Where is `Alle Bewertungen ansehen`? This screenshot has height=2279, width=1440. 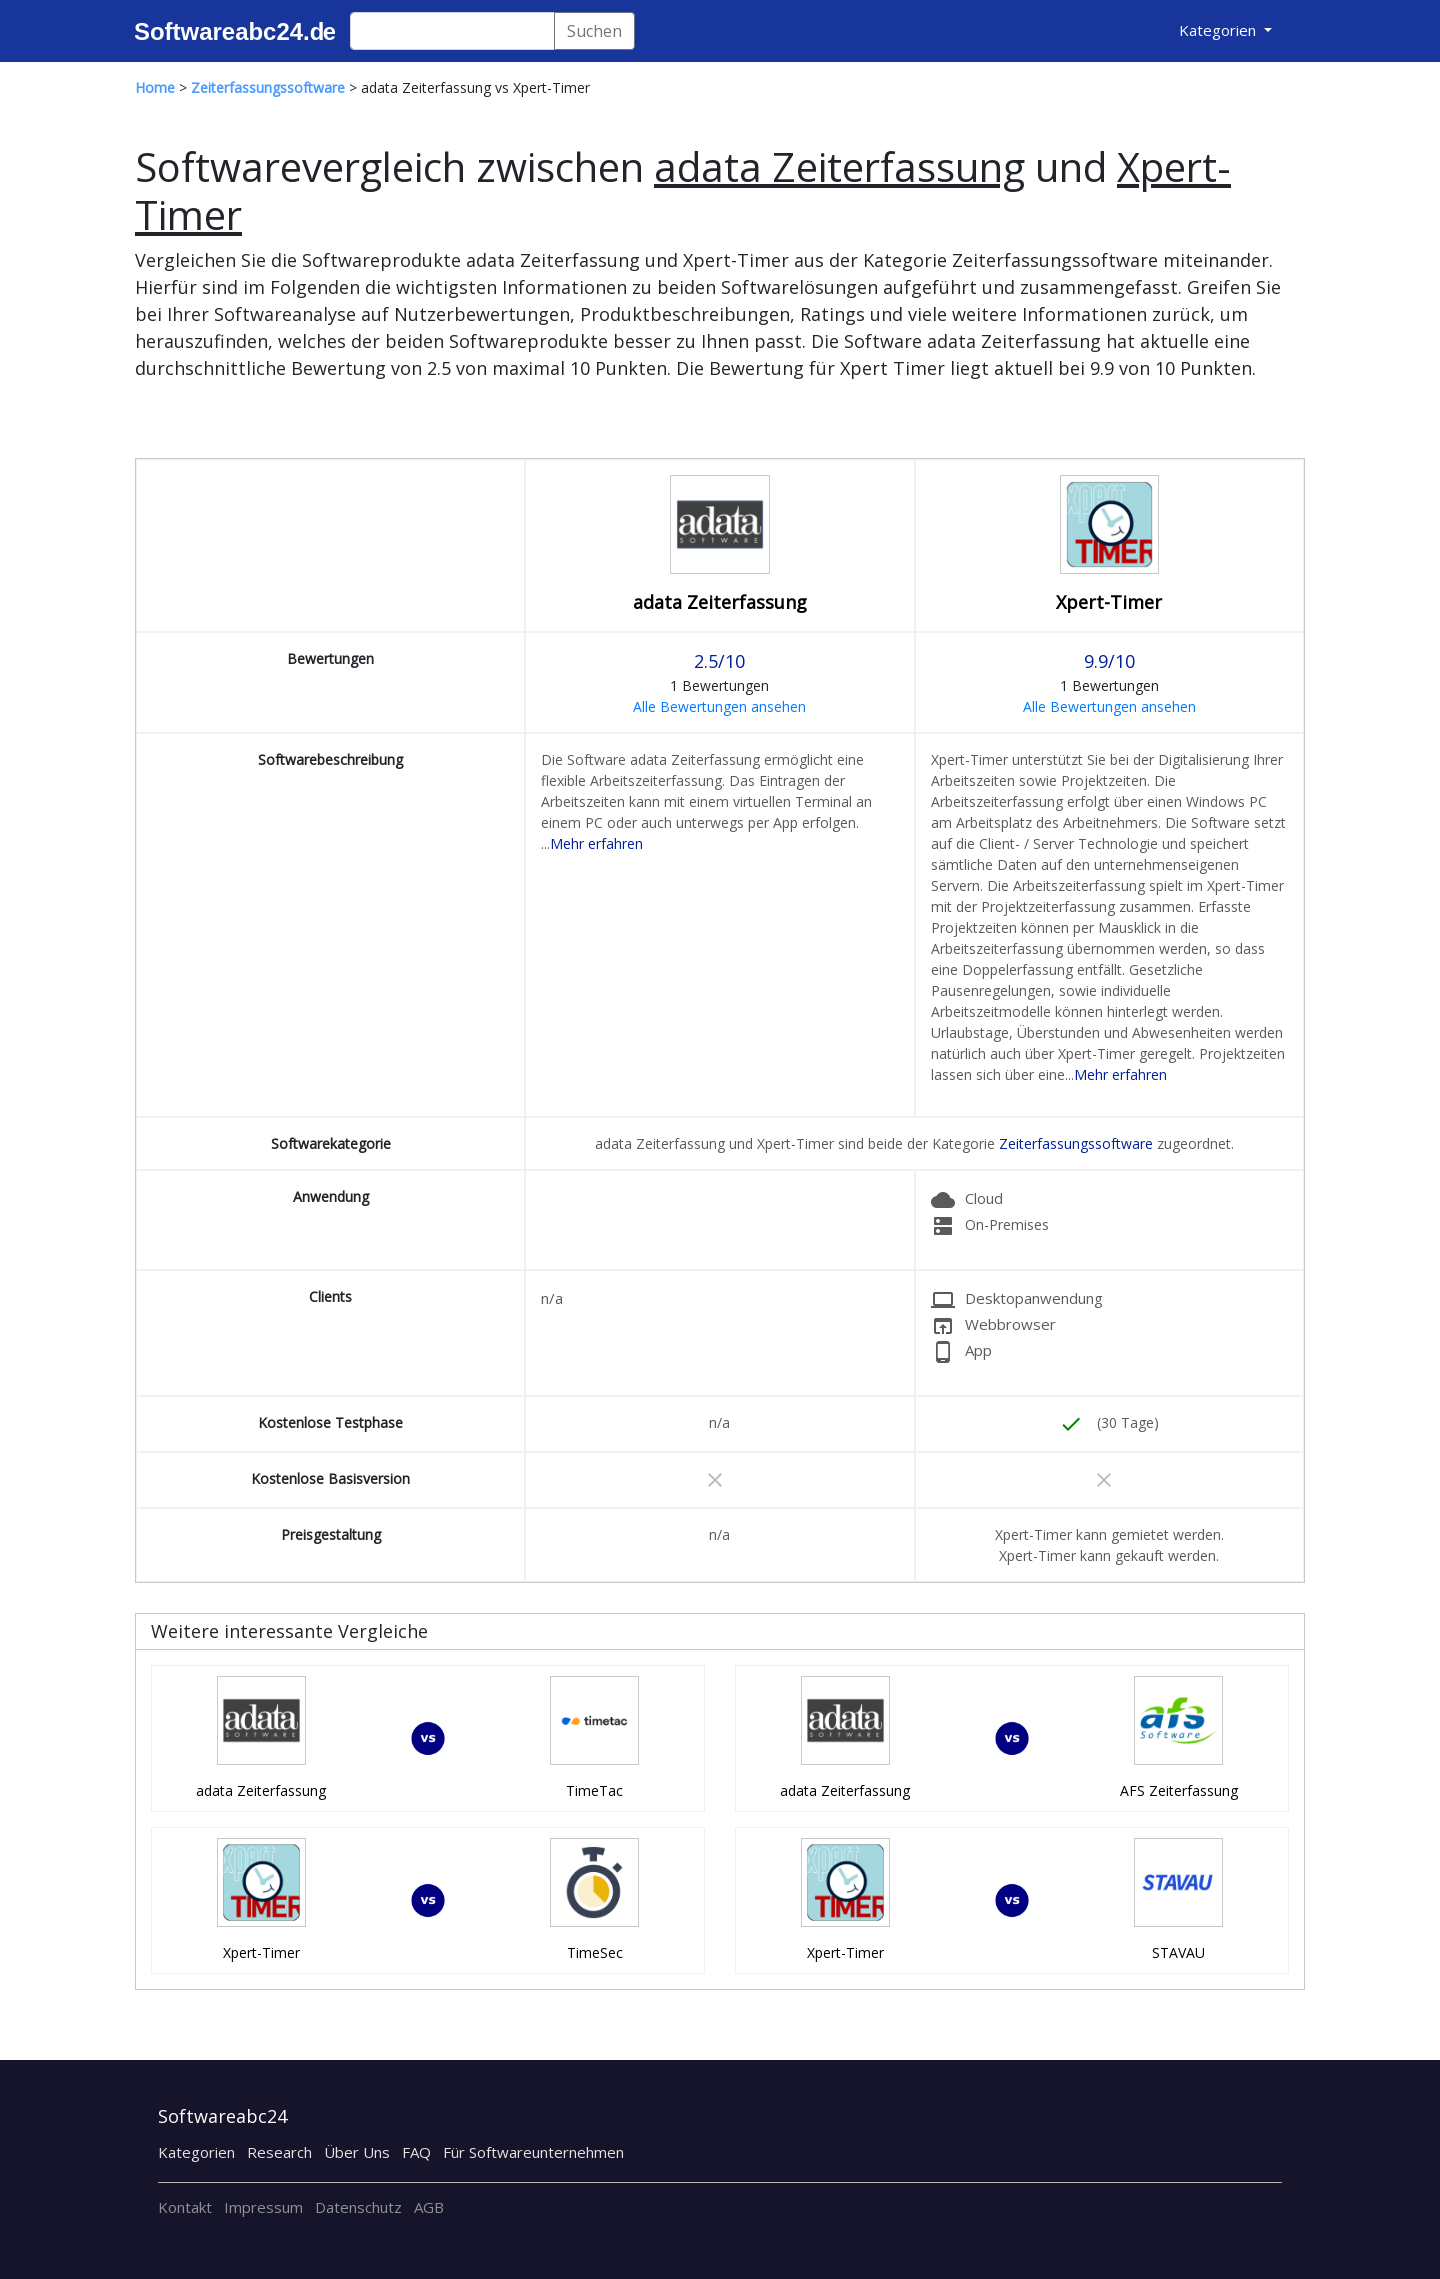
Alle Bewertungen ansehen is located at coordinates (719, 706).